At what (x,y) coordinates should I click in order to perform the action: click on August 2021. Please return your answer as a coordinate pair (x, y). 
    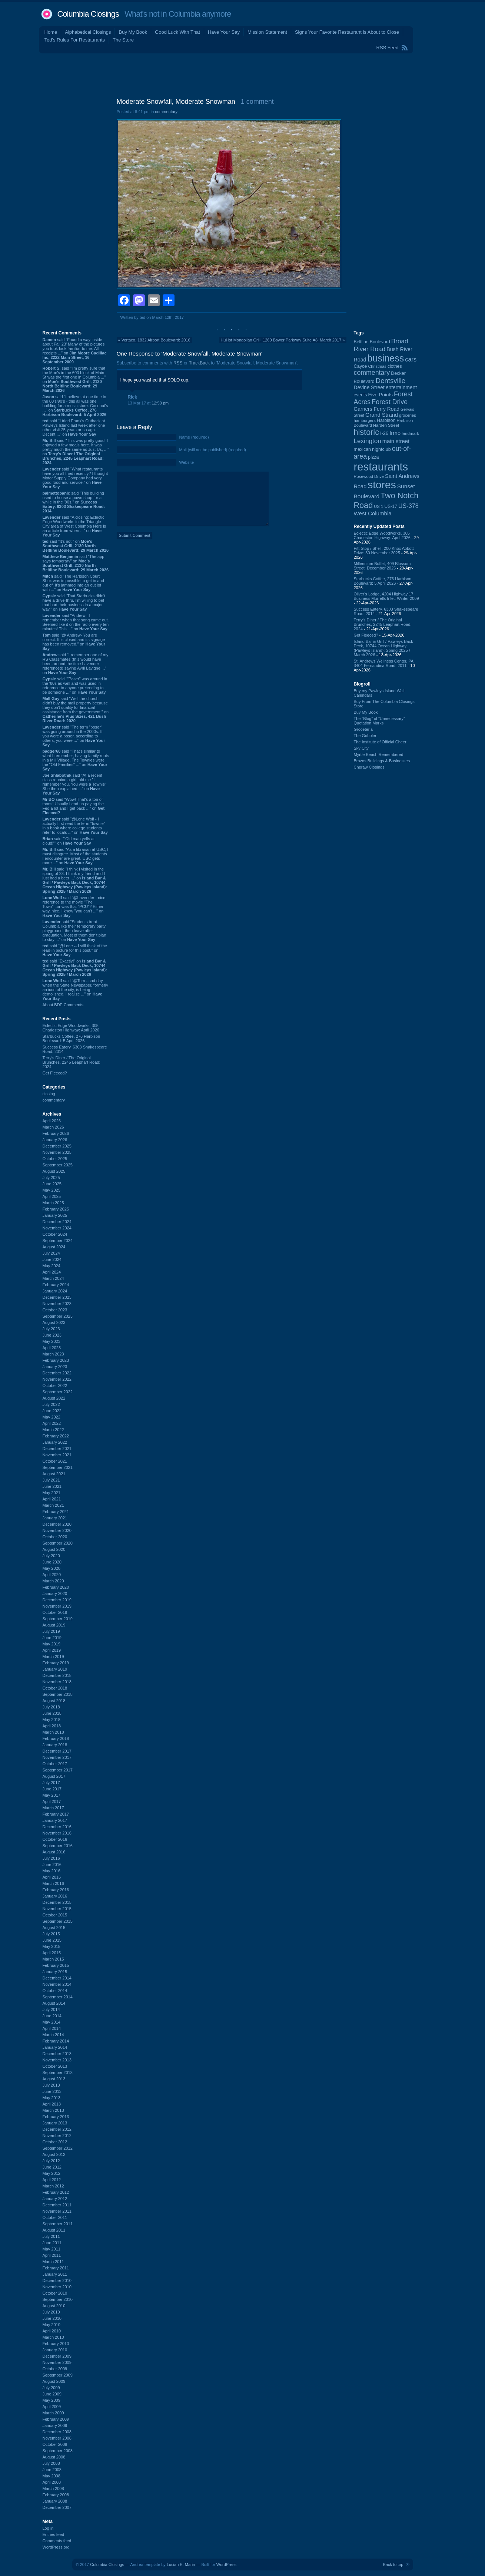
    Looking at the image, I should click on (54, 1474).